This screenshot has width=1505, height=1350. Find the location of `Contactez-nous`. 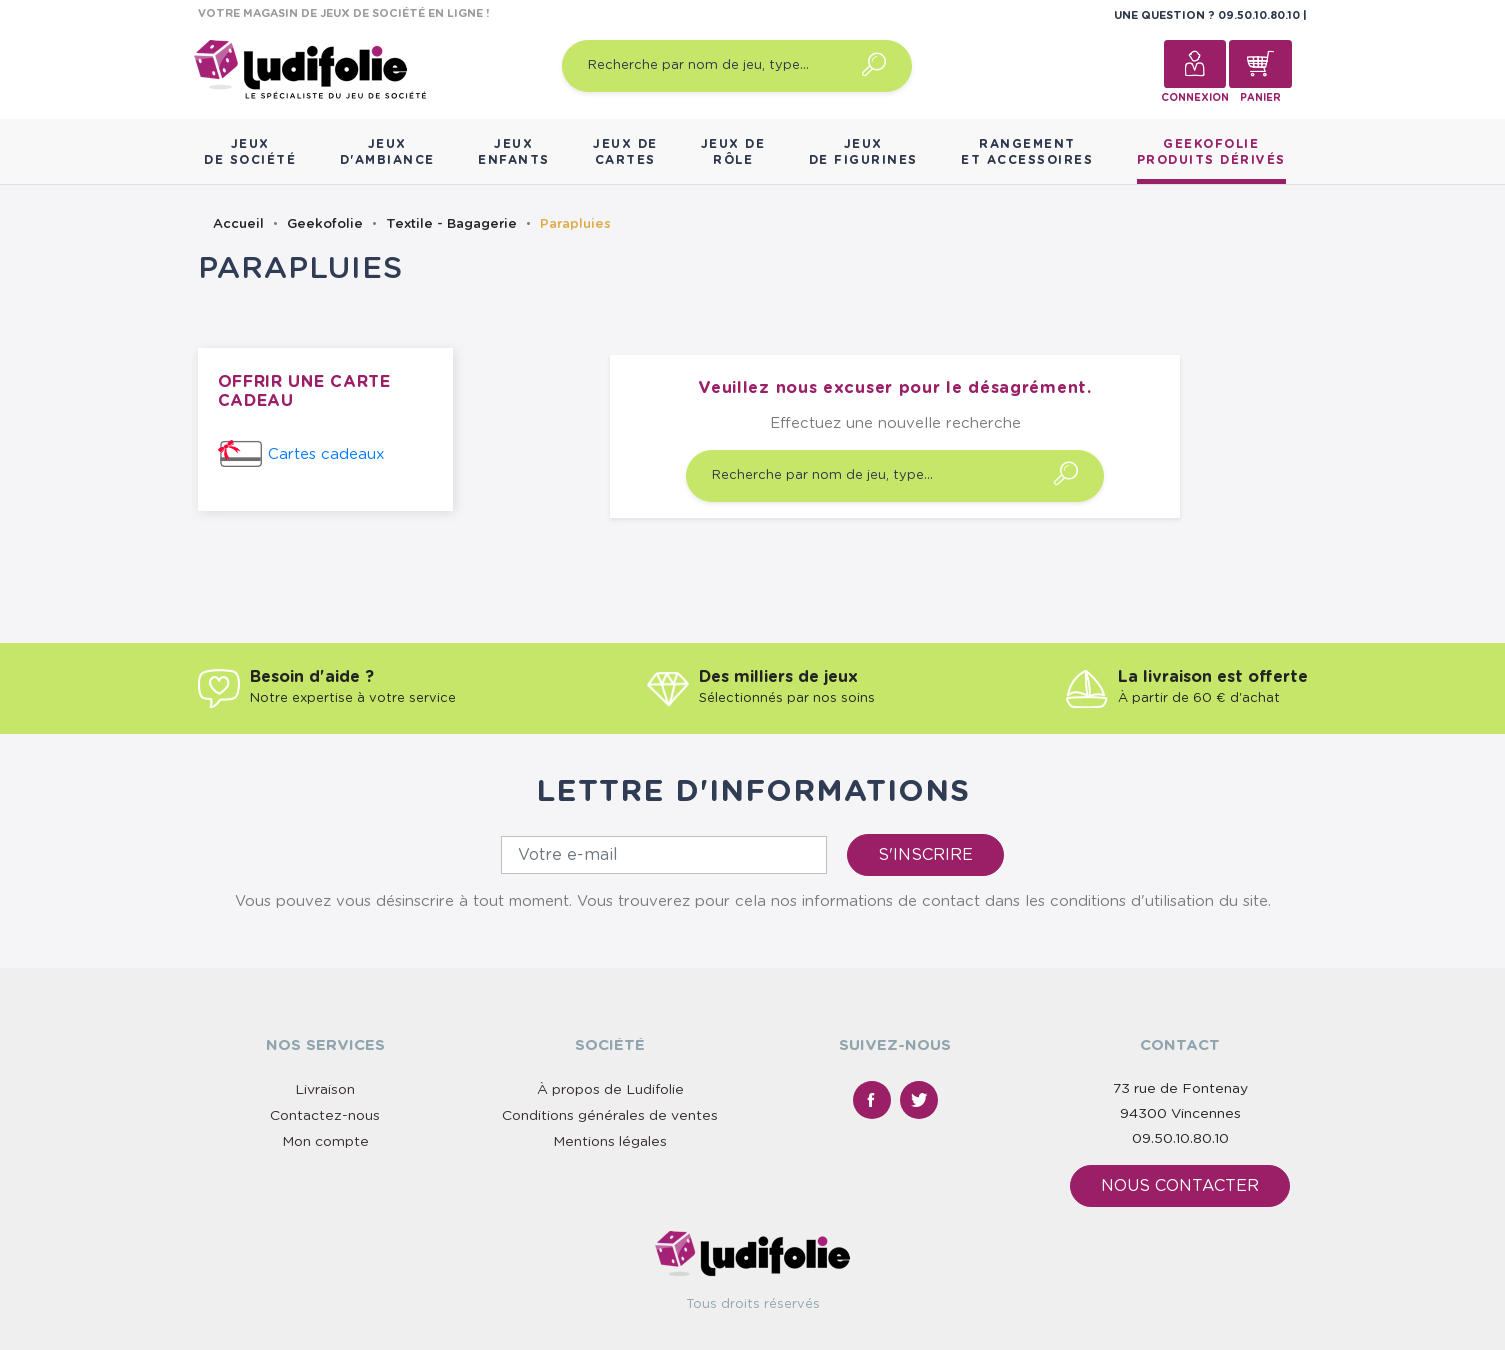

Contactez-nous is located at coordinates (325, 1116).